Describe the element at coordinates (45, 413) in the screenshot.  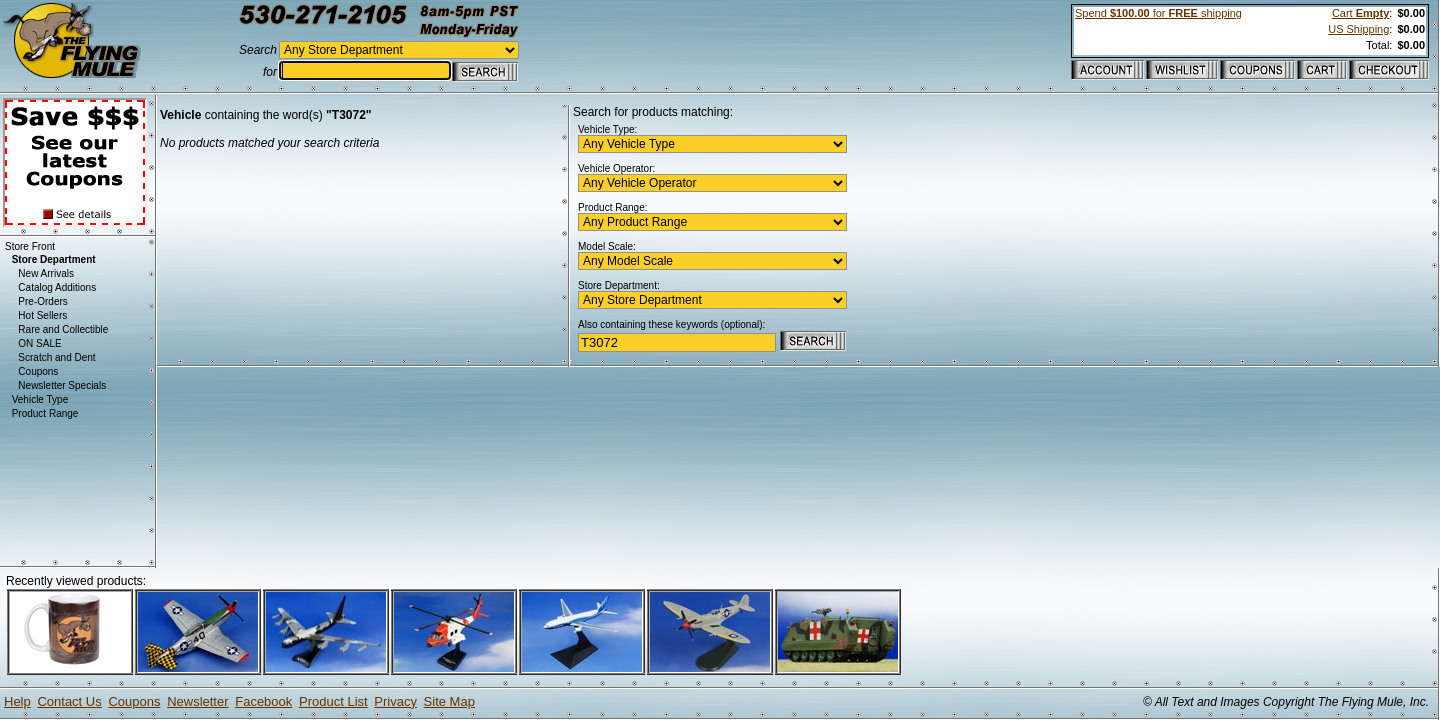
I see `Product Range` at that location.